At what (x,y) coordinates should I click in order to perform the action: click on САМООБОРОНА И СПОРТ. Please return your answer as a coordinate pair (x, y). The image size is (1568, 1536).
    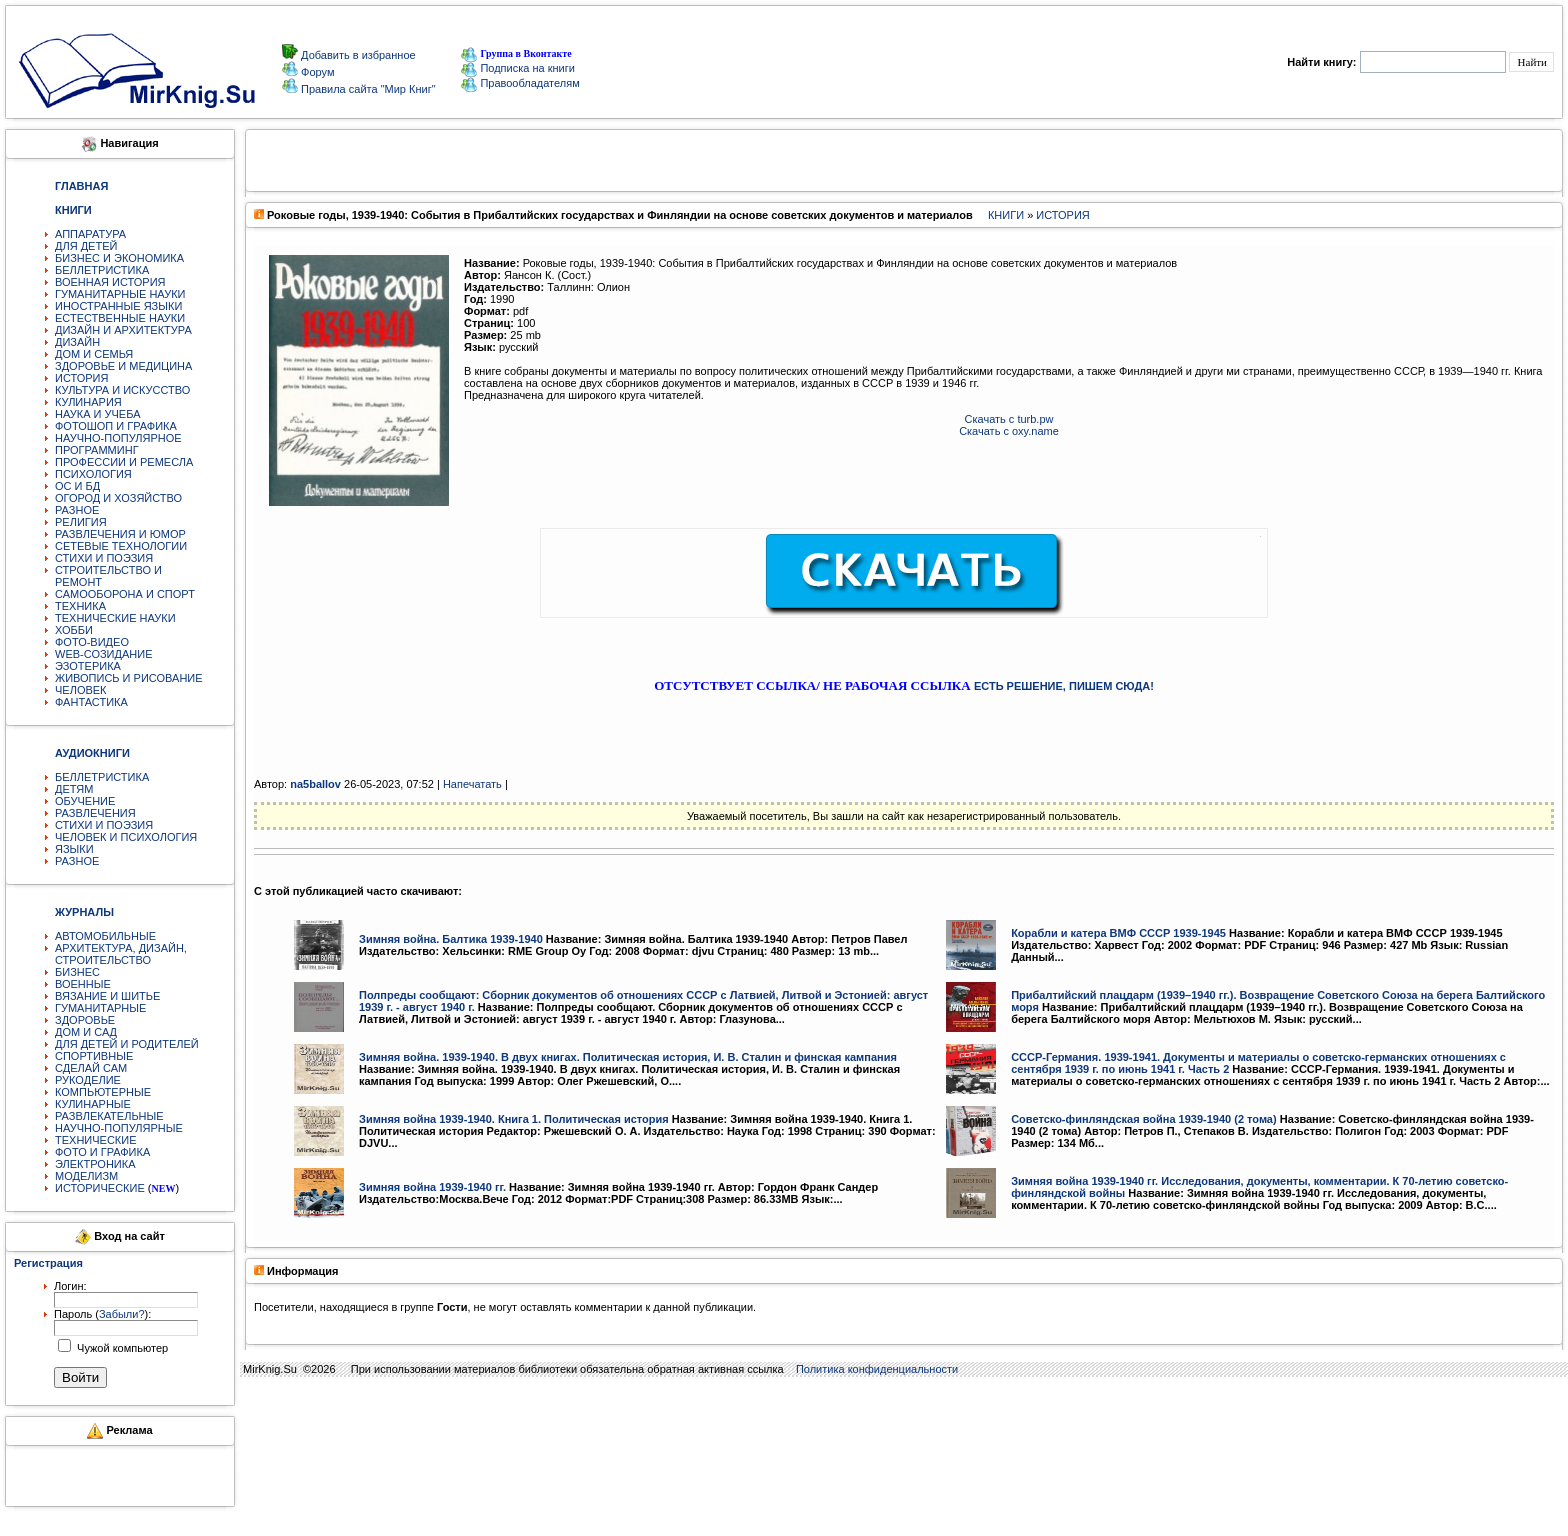
    Looking at the image, I should click on (125, 594).